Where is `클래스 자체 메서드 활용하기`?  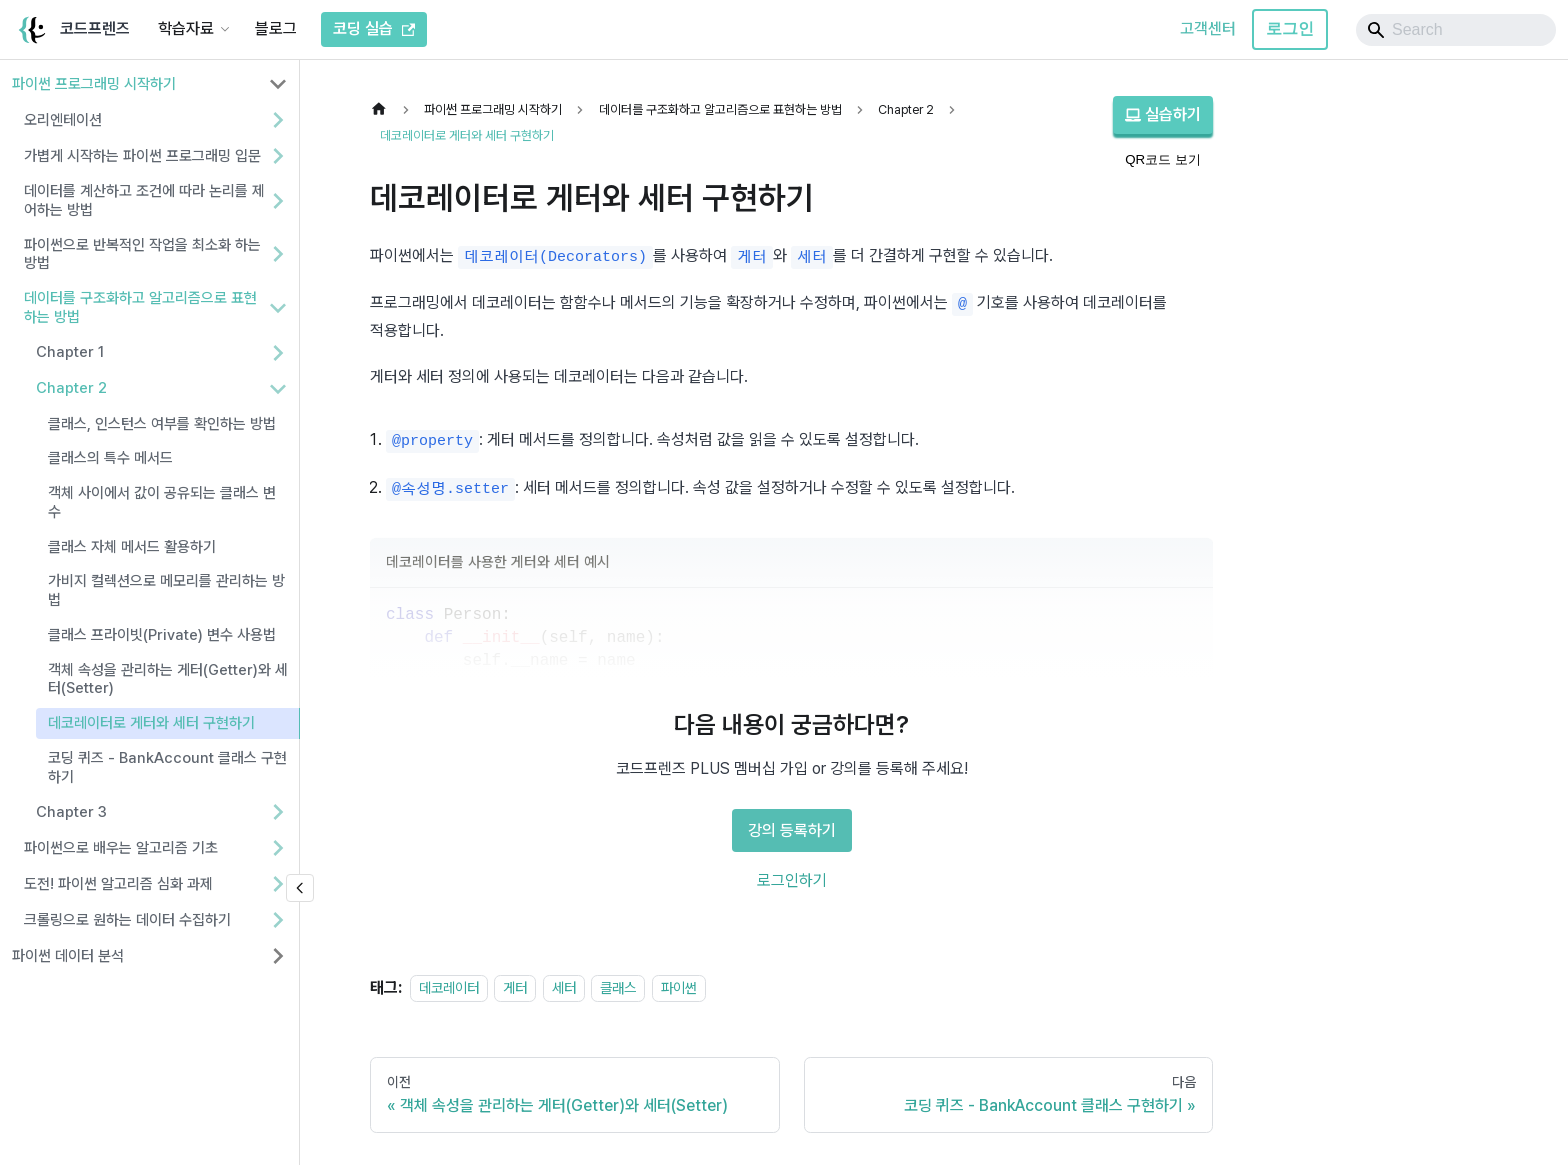
클래스 자체 메서드 활용하기 is located at coordinates (132, 547).